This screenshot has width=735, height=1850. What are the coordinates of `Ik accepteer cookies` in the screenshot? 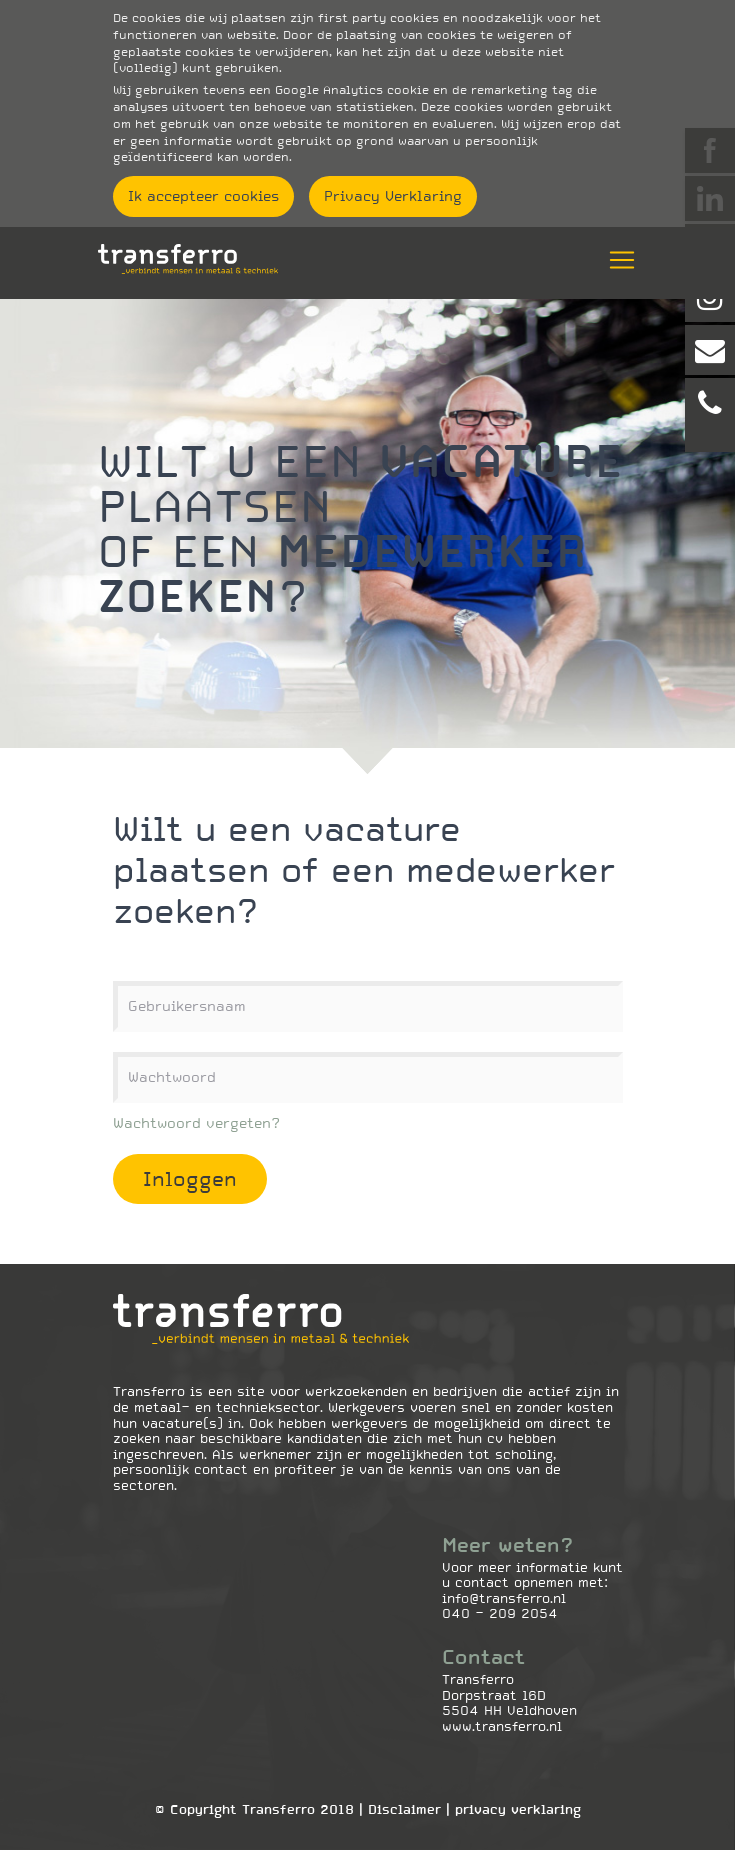 It's located at (203, 196).